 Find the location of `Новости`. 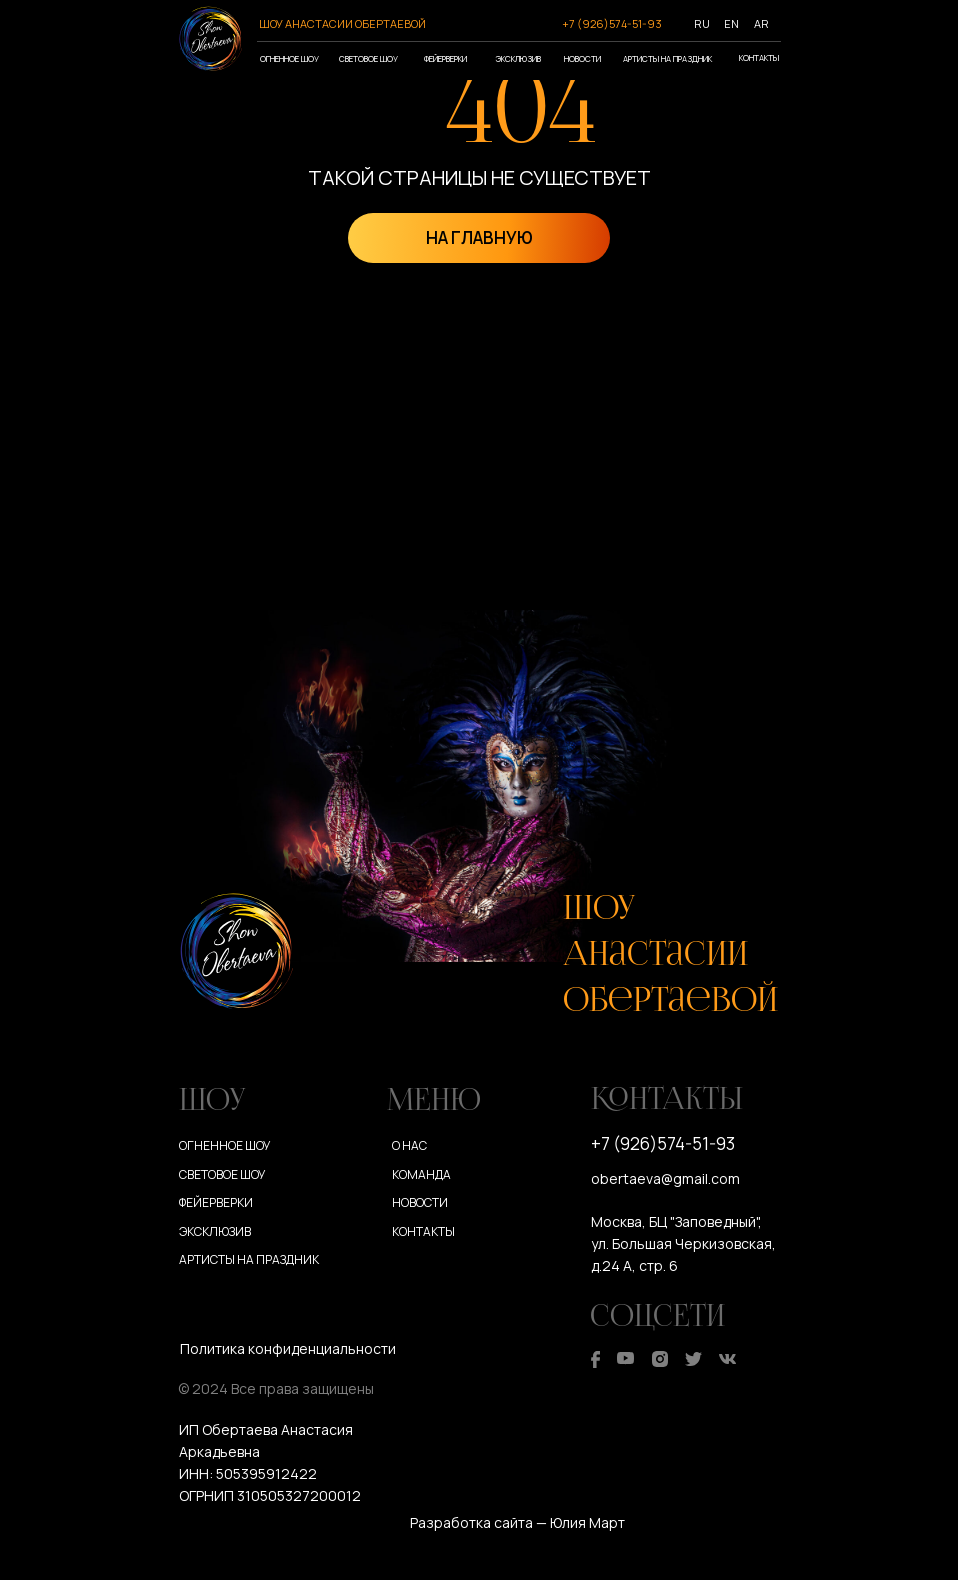

Новости is located at coordinates (582, 58).